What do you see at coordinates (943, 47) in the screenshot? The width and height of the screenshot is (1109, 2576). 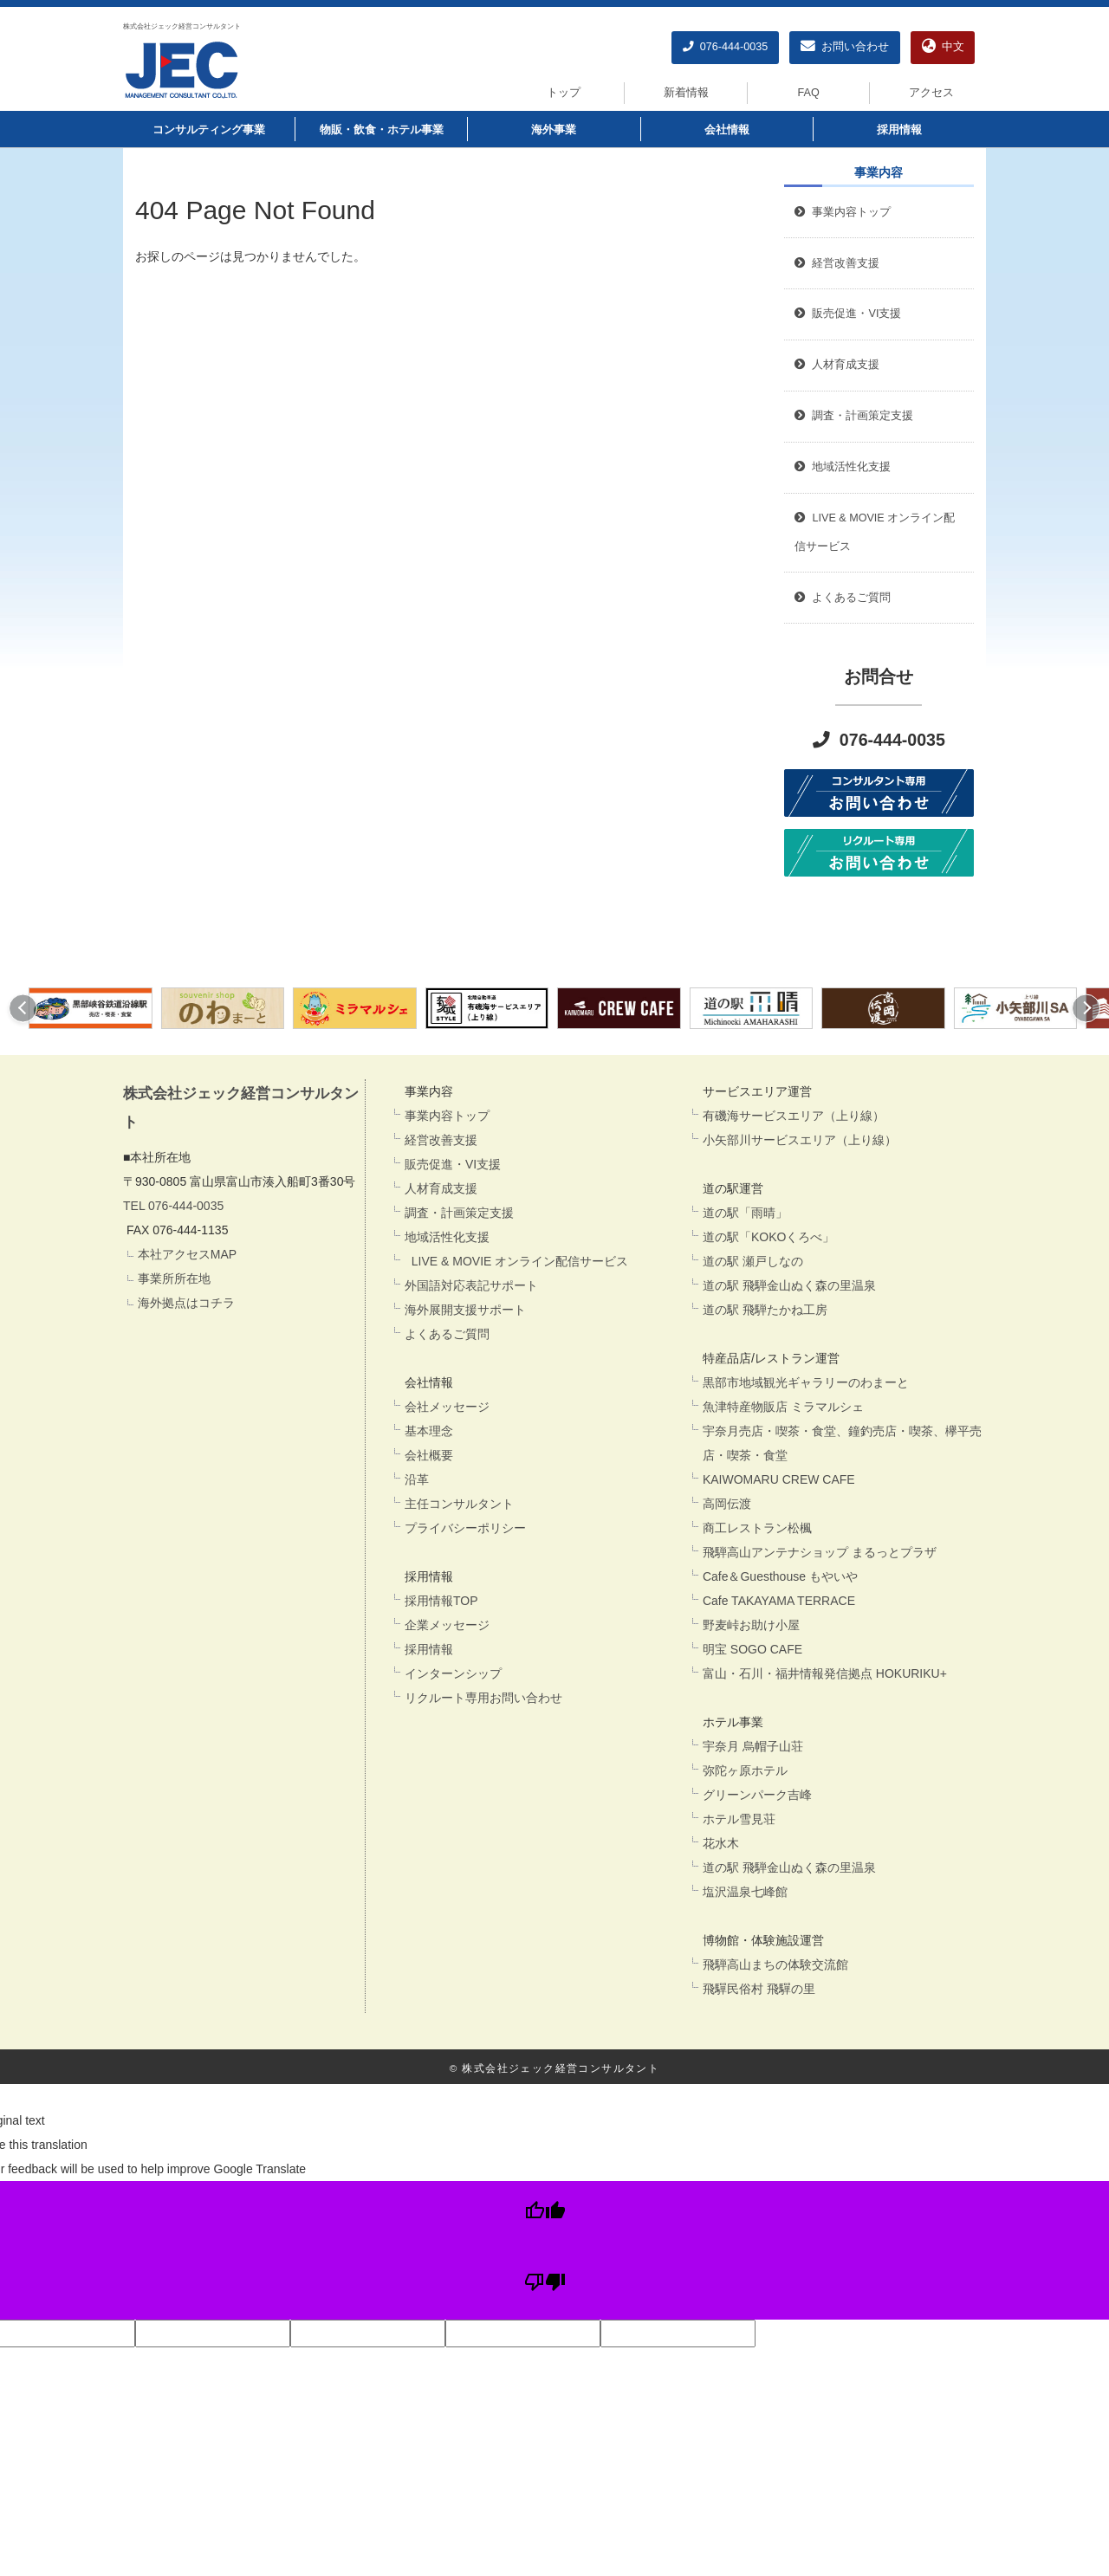 I see `中文` at bounding box center [943, 47].